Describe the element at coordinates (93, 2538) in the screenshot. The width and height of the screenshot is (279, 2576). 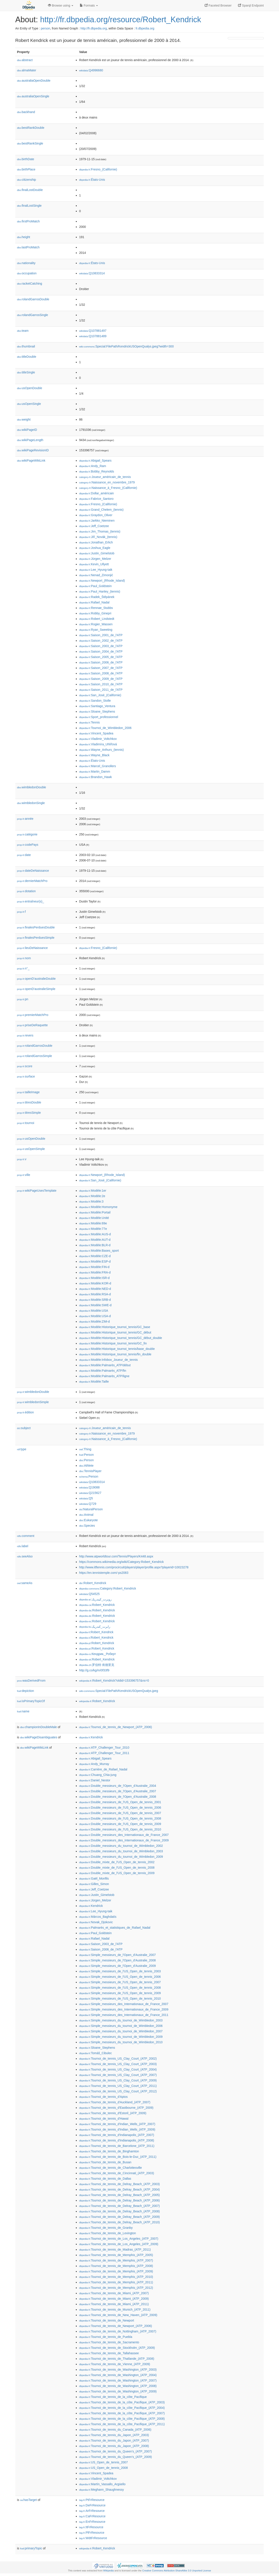
I see `:WdtFrResource` at that location.